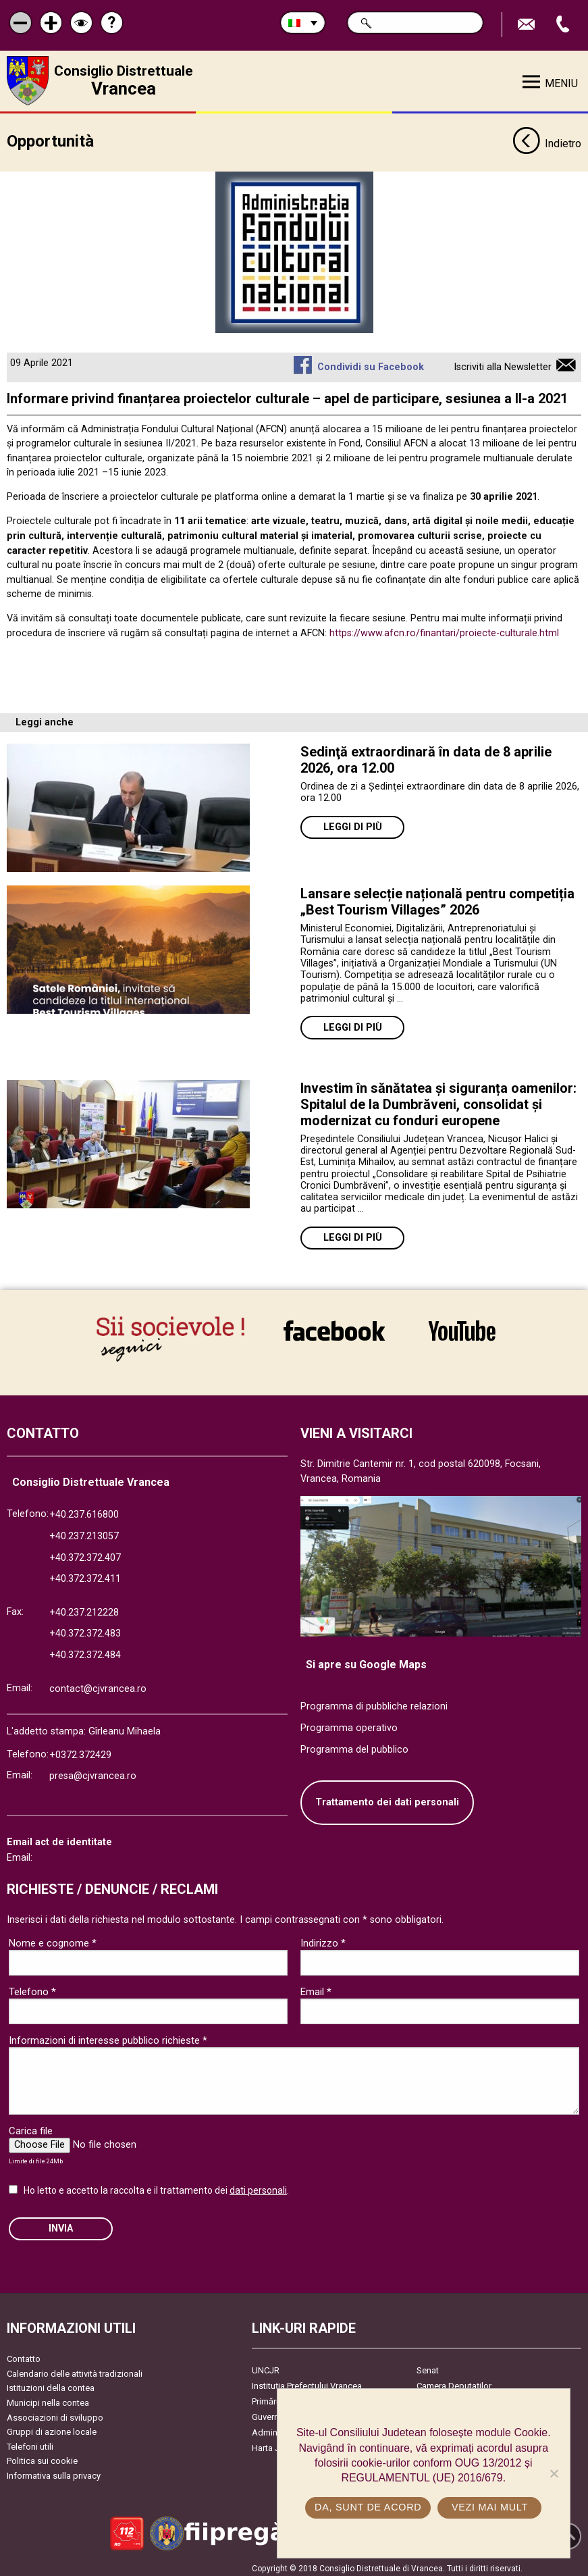 Image resolution: width=588 pixels, height=2576 pixels. I want to click on Informativa sulla privacy, so click(54, 2472).